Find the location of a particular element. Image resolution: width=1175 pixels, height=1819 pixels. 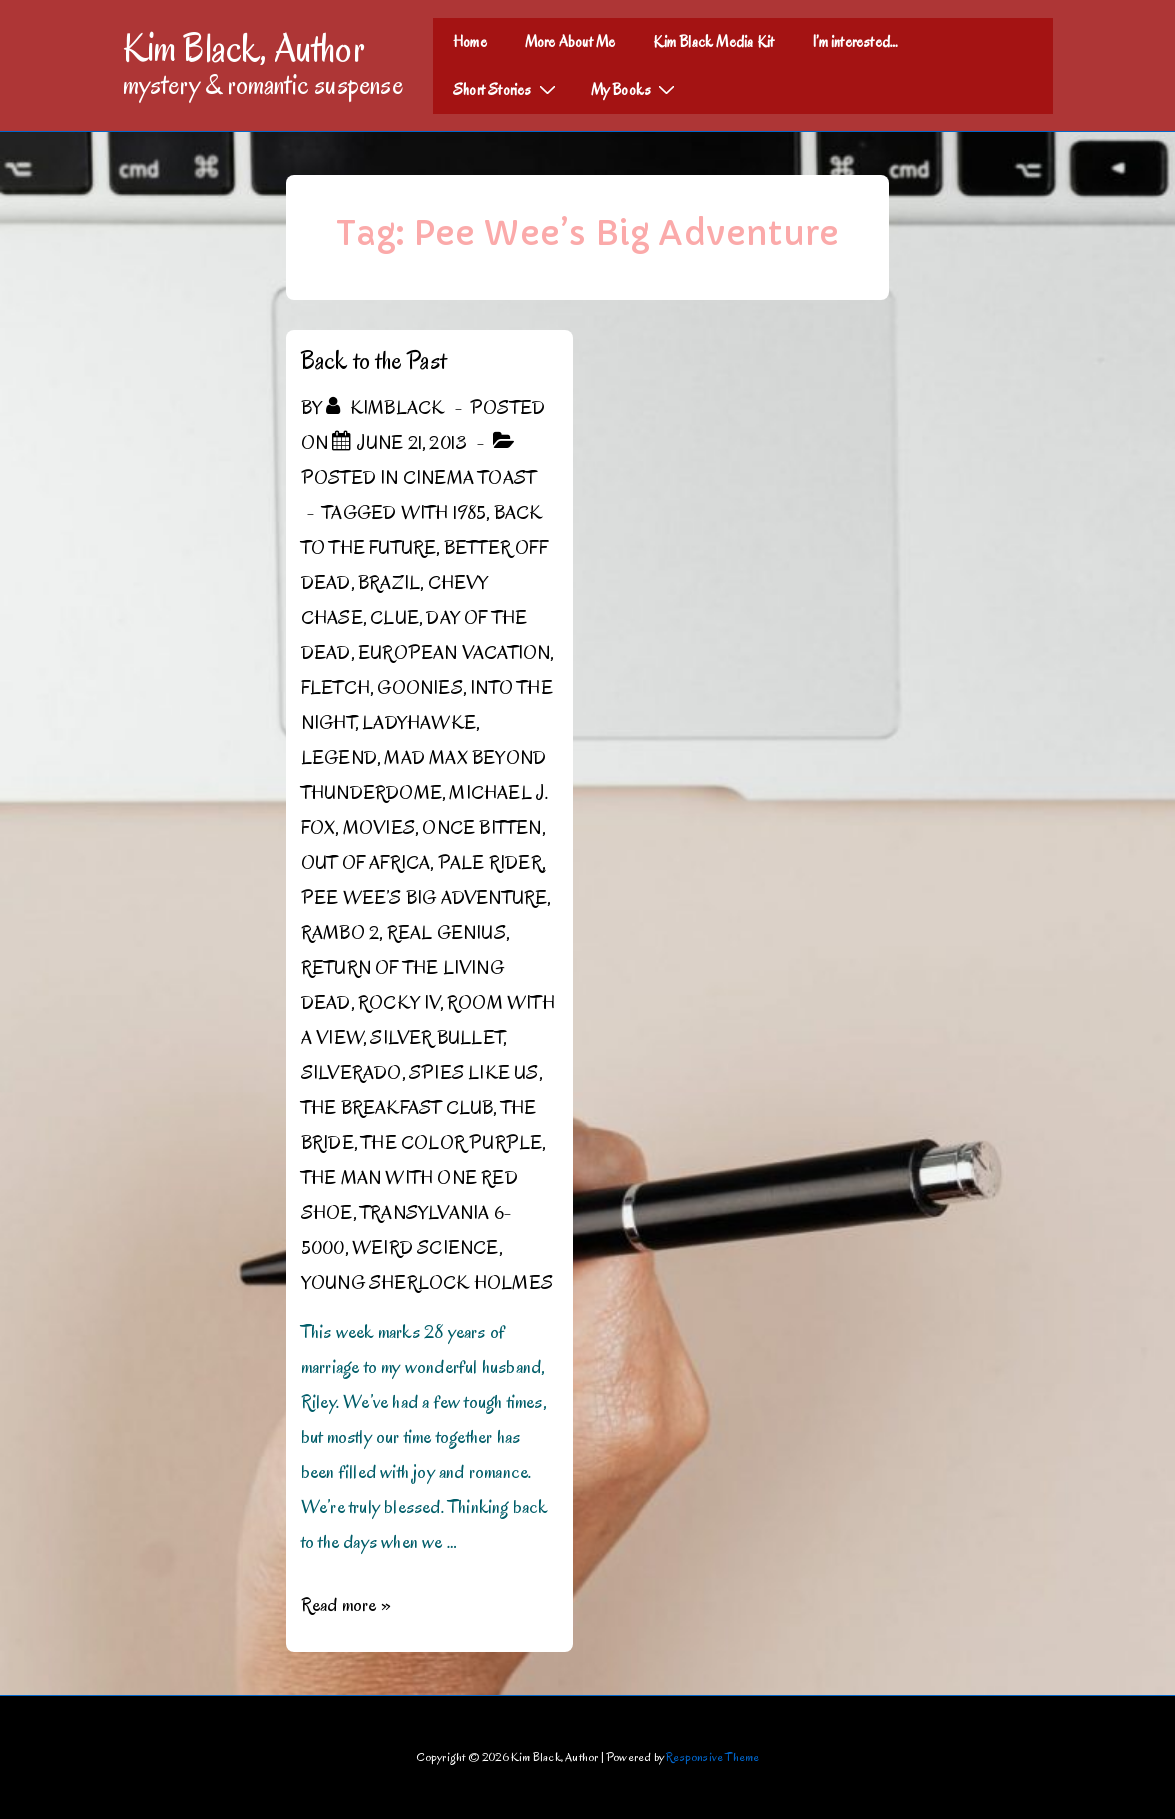

Silverado is located at coordinates (351, 1073).